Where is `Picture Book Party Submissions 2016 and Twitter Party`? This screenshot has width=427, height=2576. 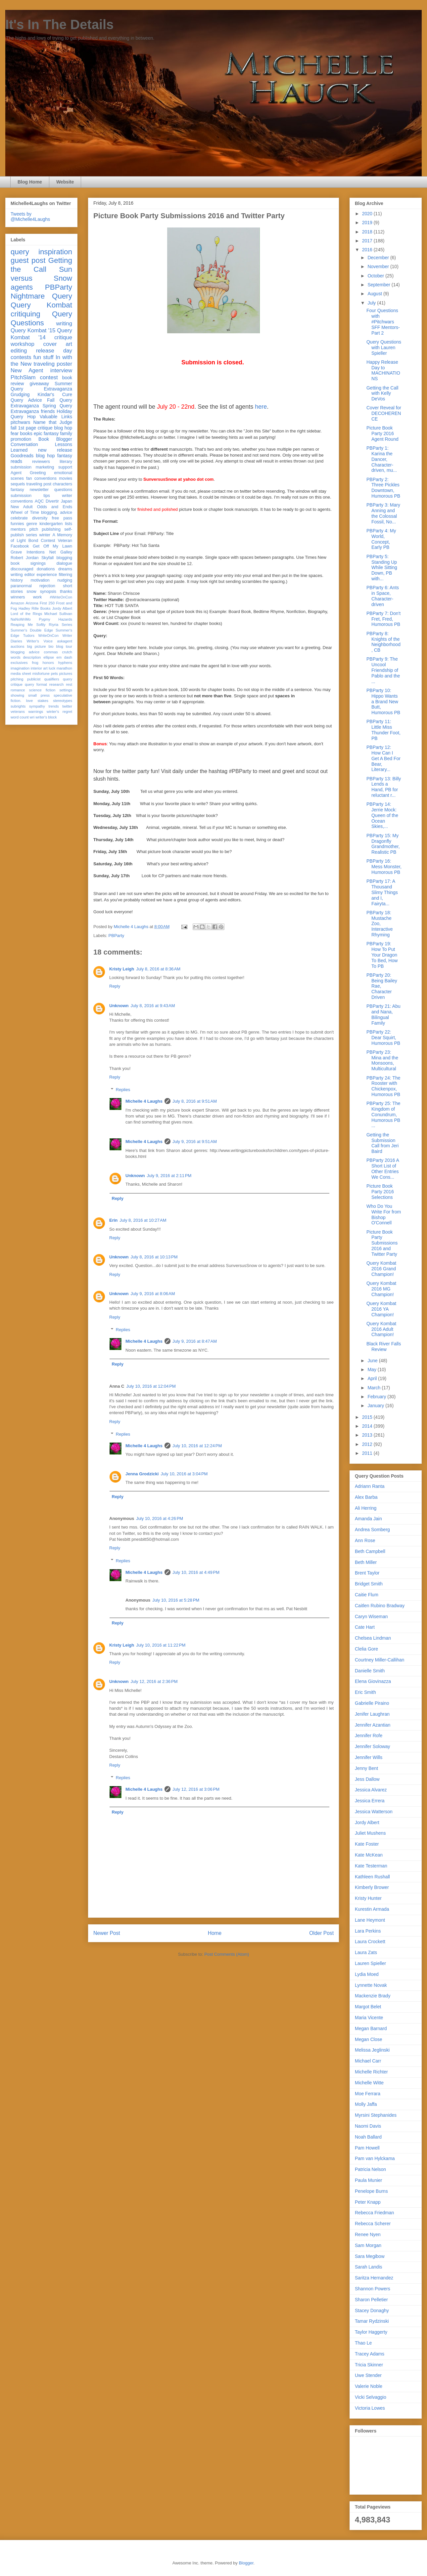
Picture Book Party Submissions 2016 and Twitter Party is located at coordinates (382, 1243).